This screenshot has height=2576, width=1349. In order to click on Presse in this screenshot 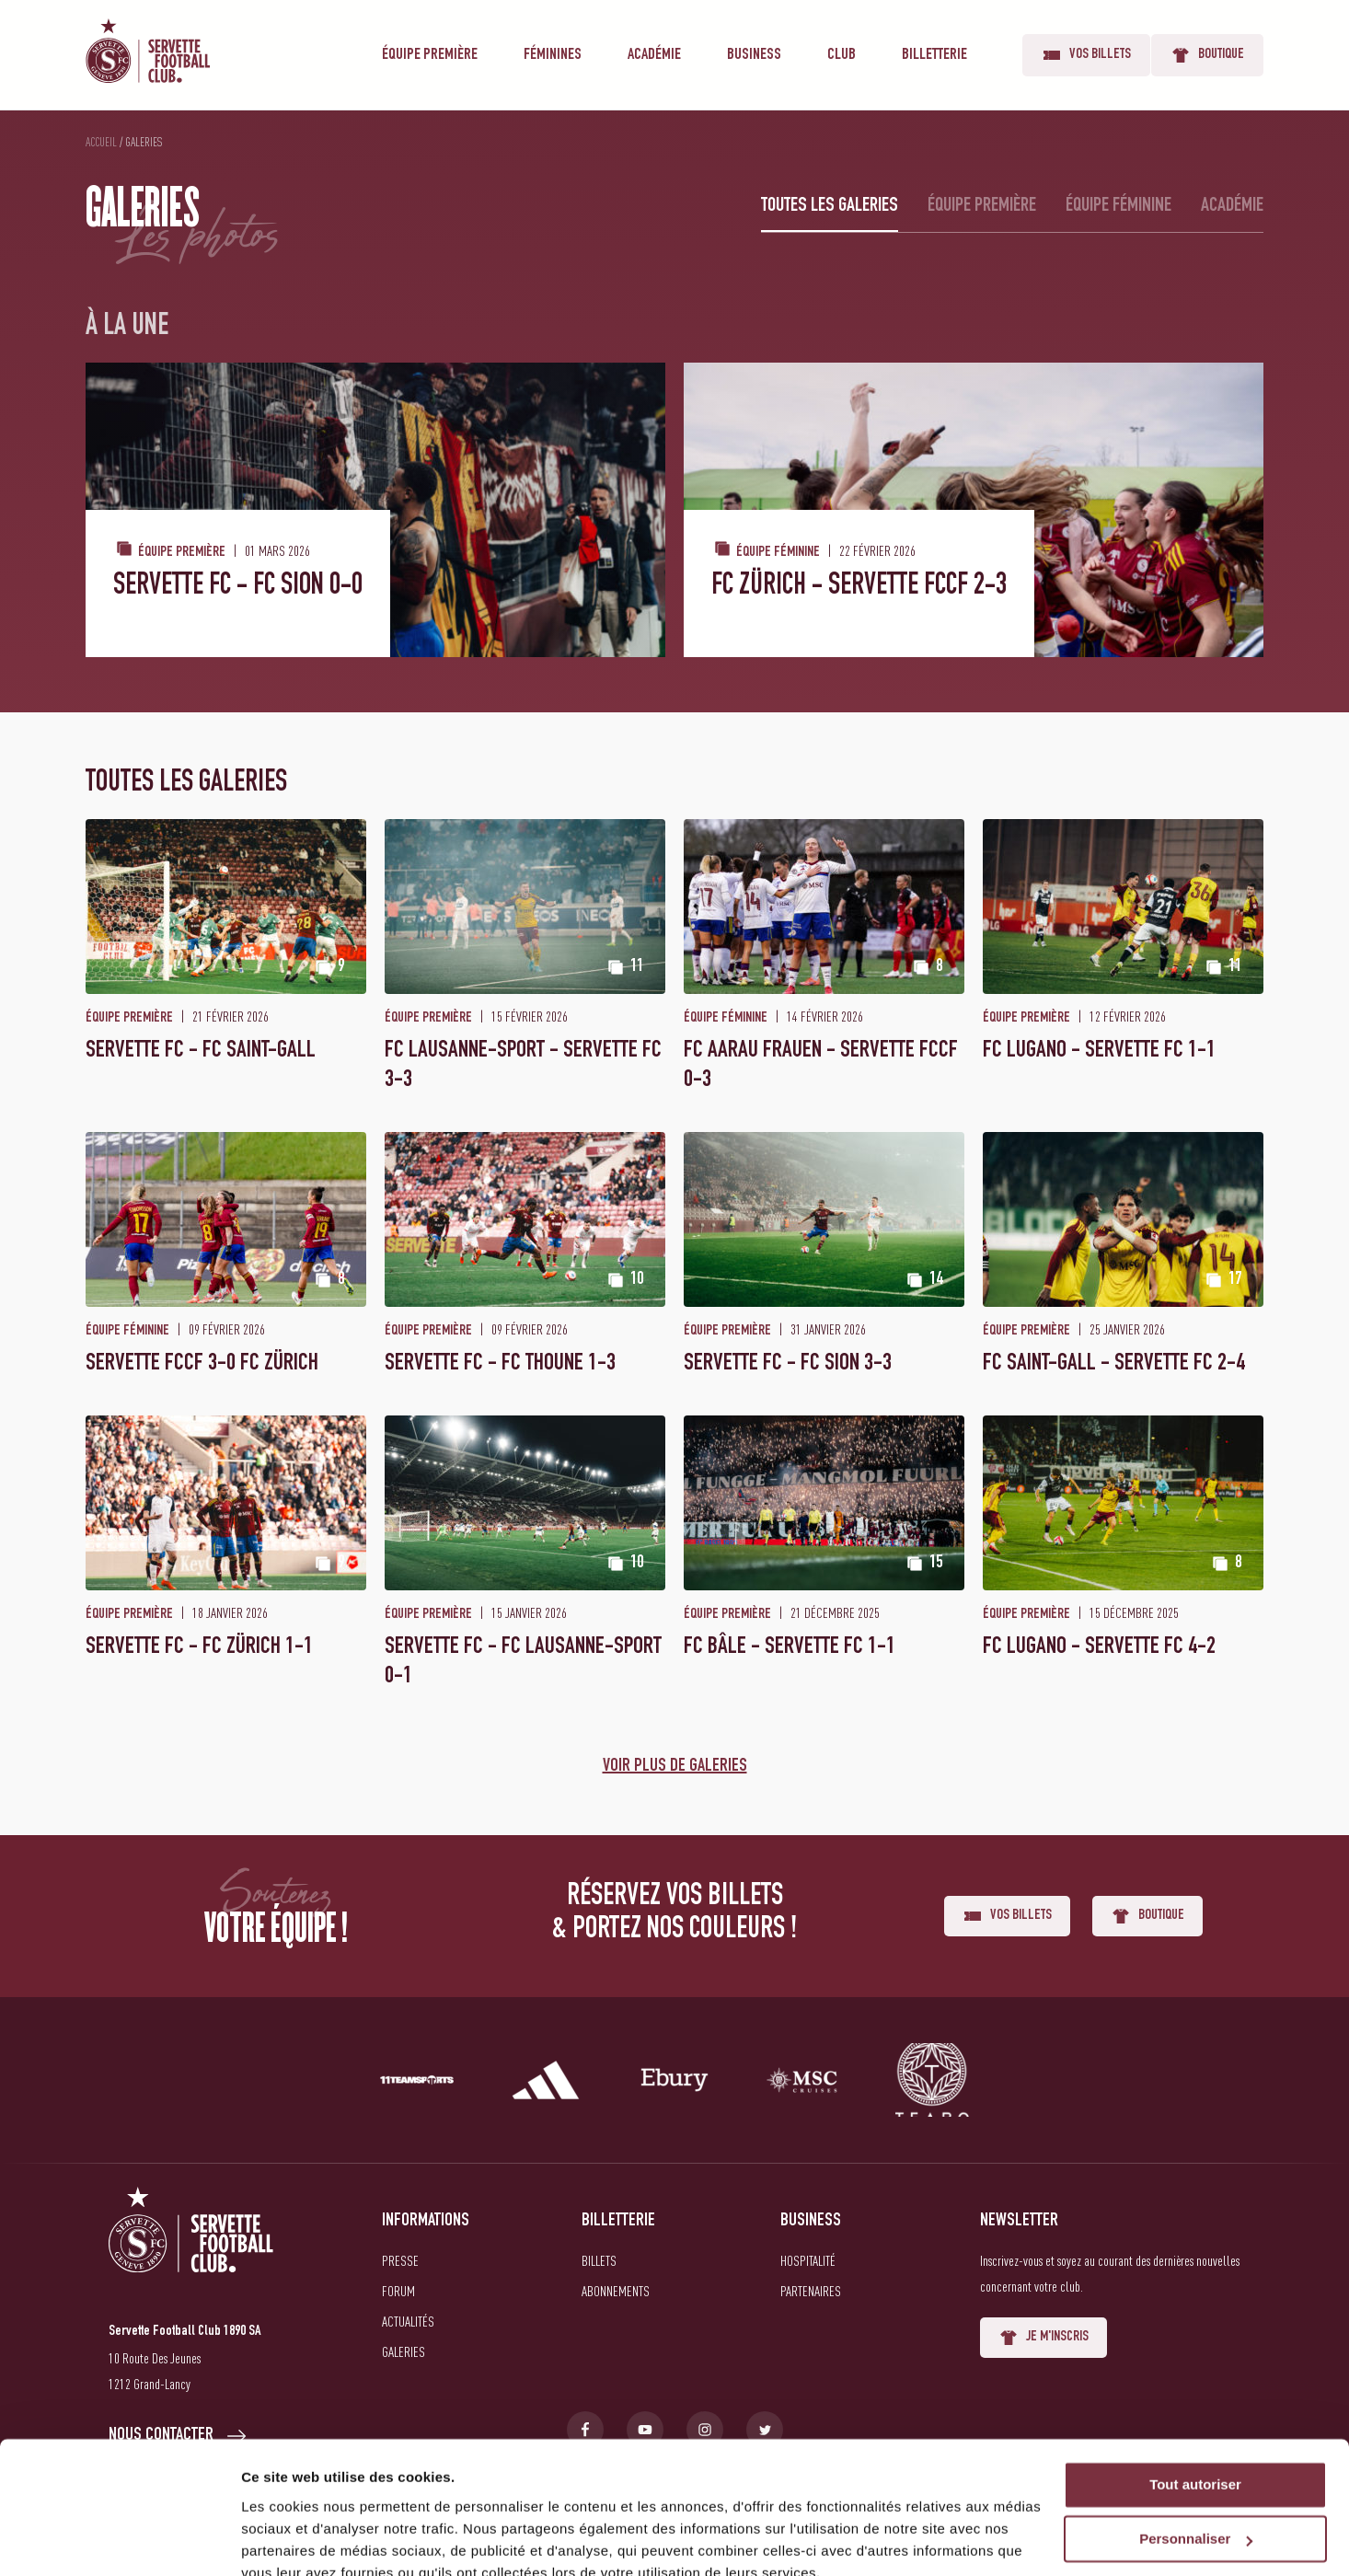, I will do `click(400, 2260)`.